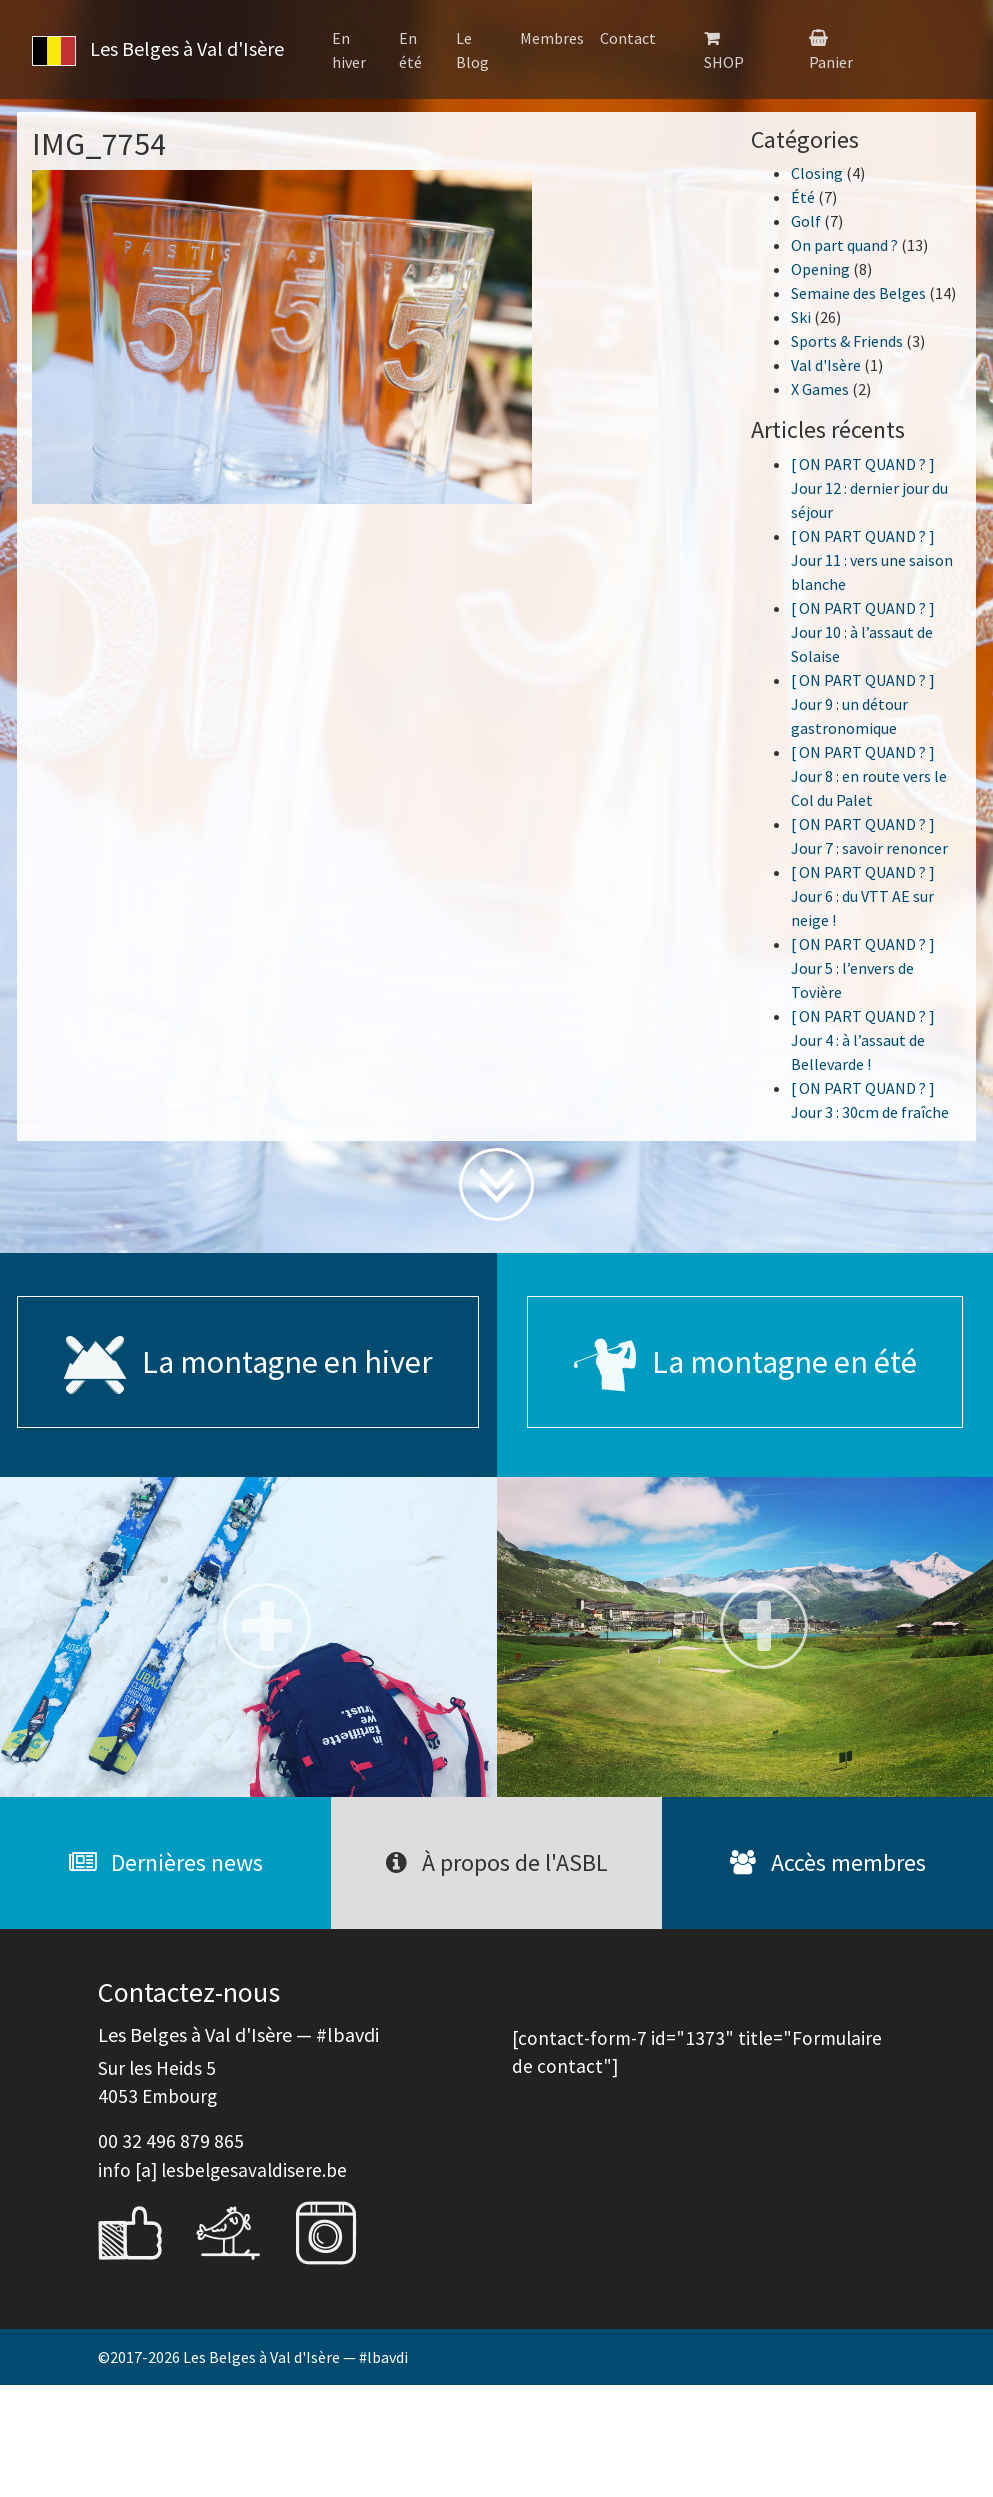  Describe the element at coordinates (863, 704) in the screenshot. I see `[ ON PART QUAND ? ] Jour 9 : un détour gastronomique` at that location.